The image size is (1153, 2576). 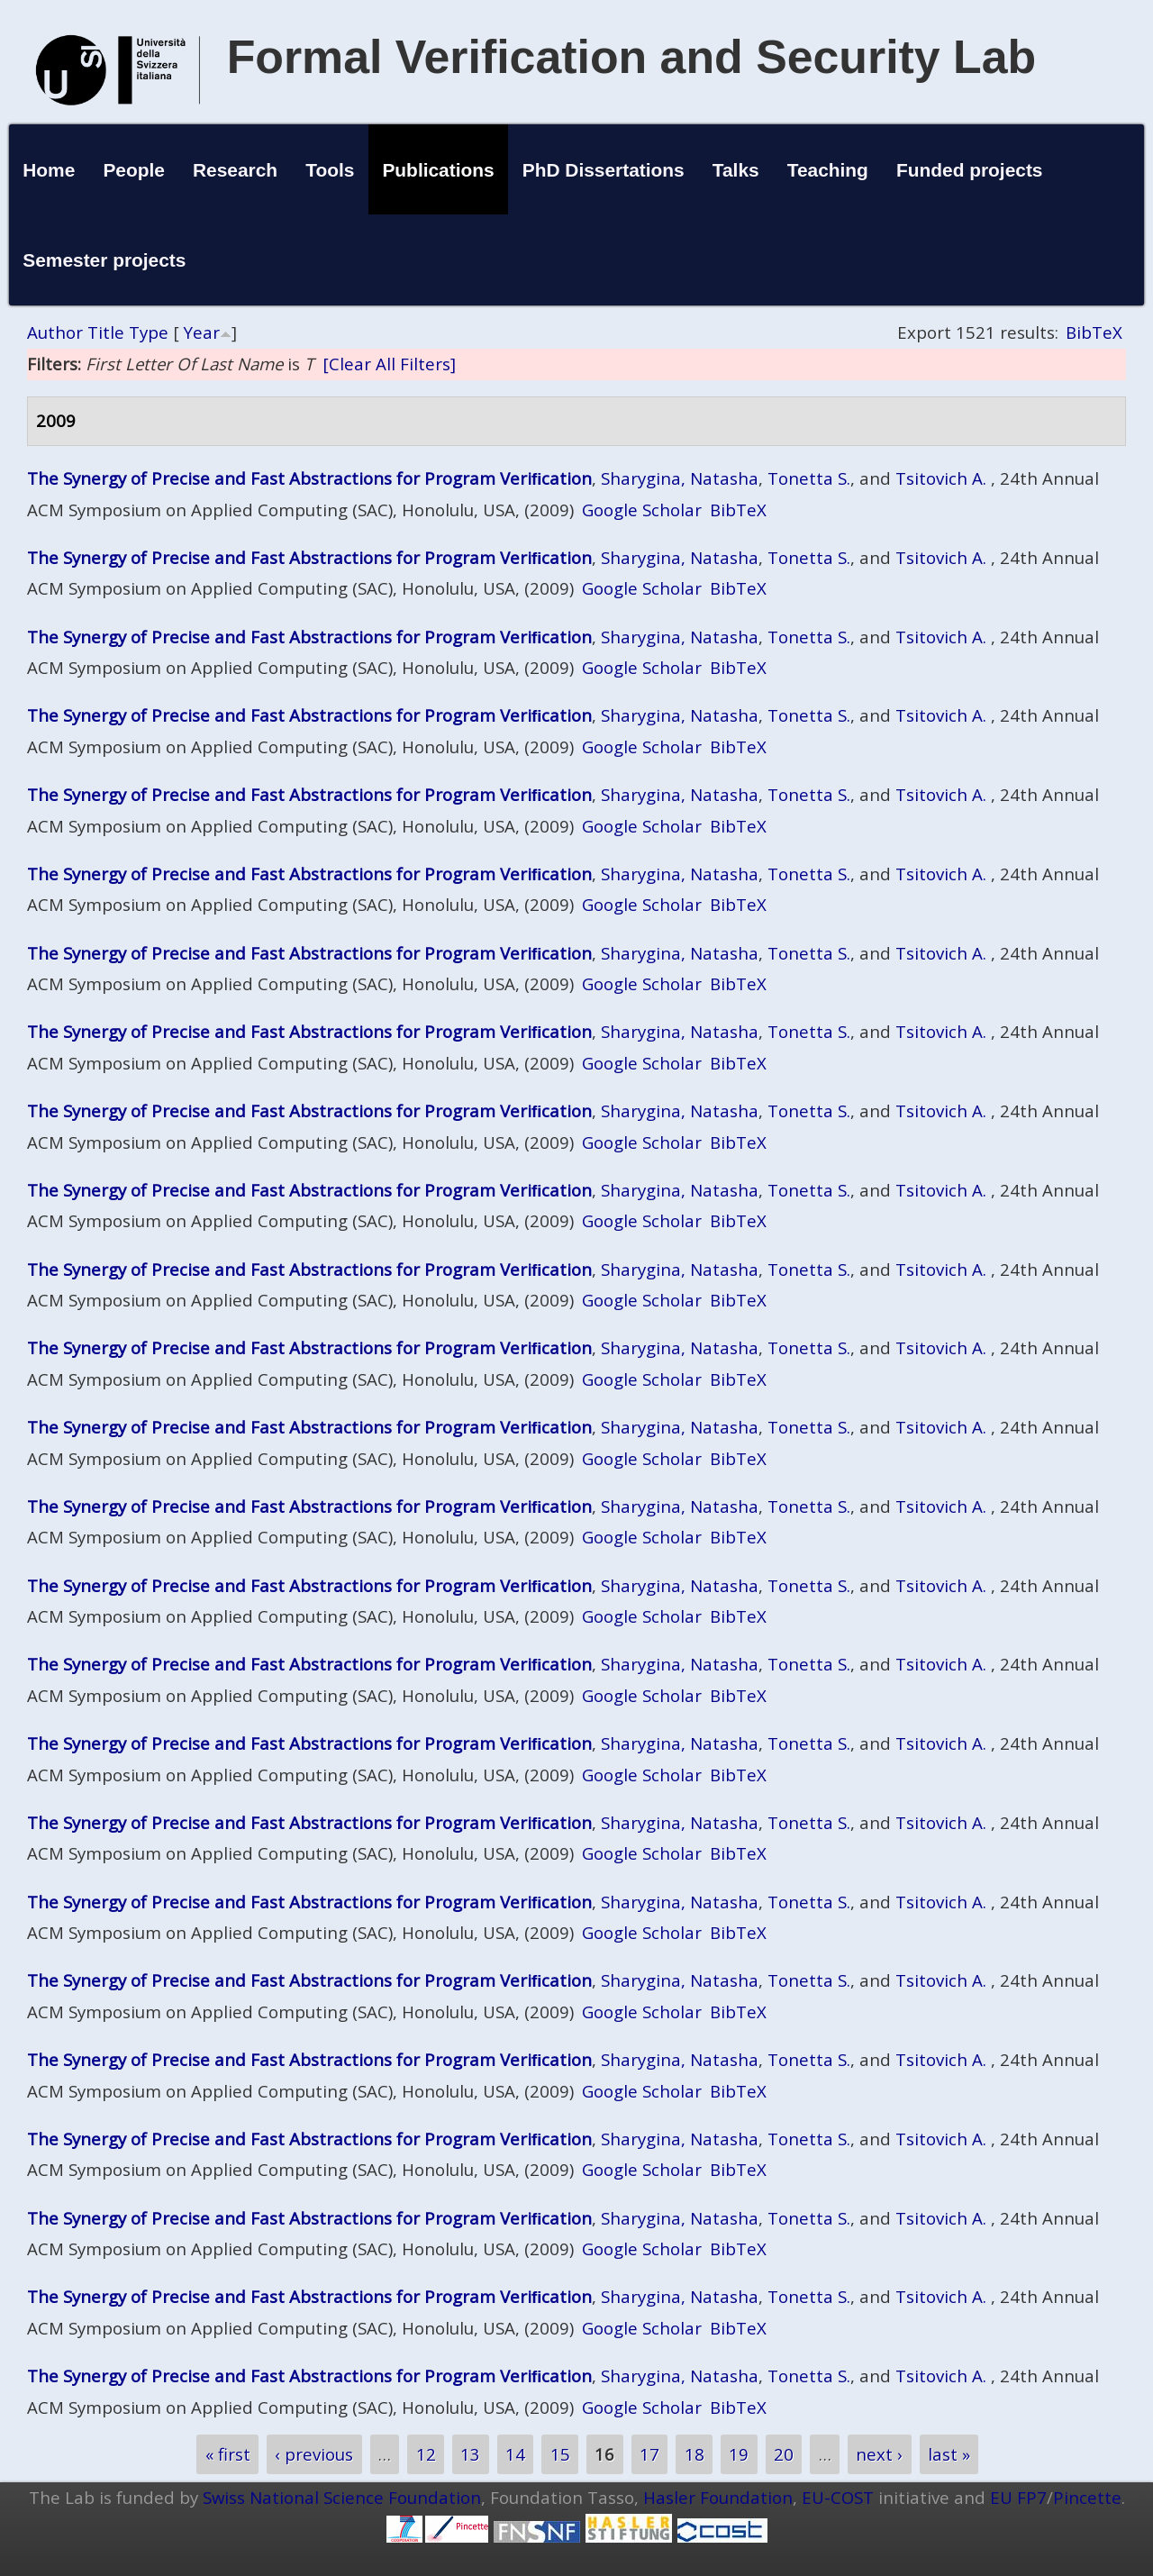 What do you see at coordinates (49, 169) in the screenshot?
I see `Home` at bounding box center [49, 169].